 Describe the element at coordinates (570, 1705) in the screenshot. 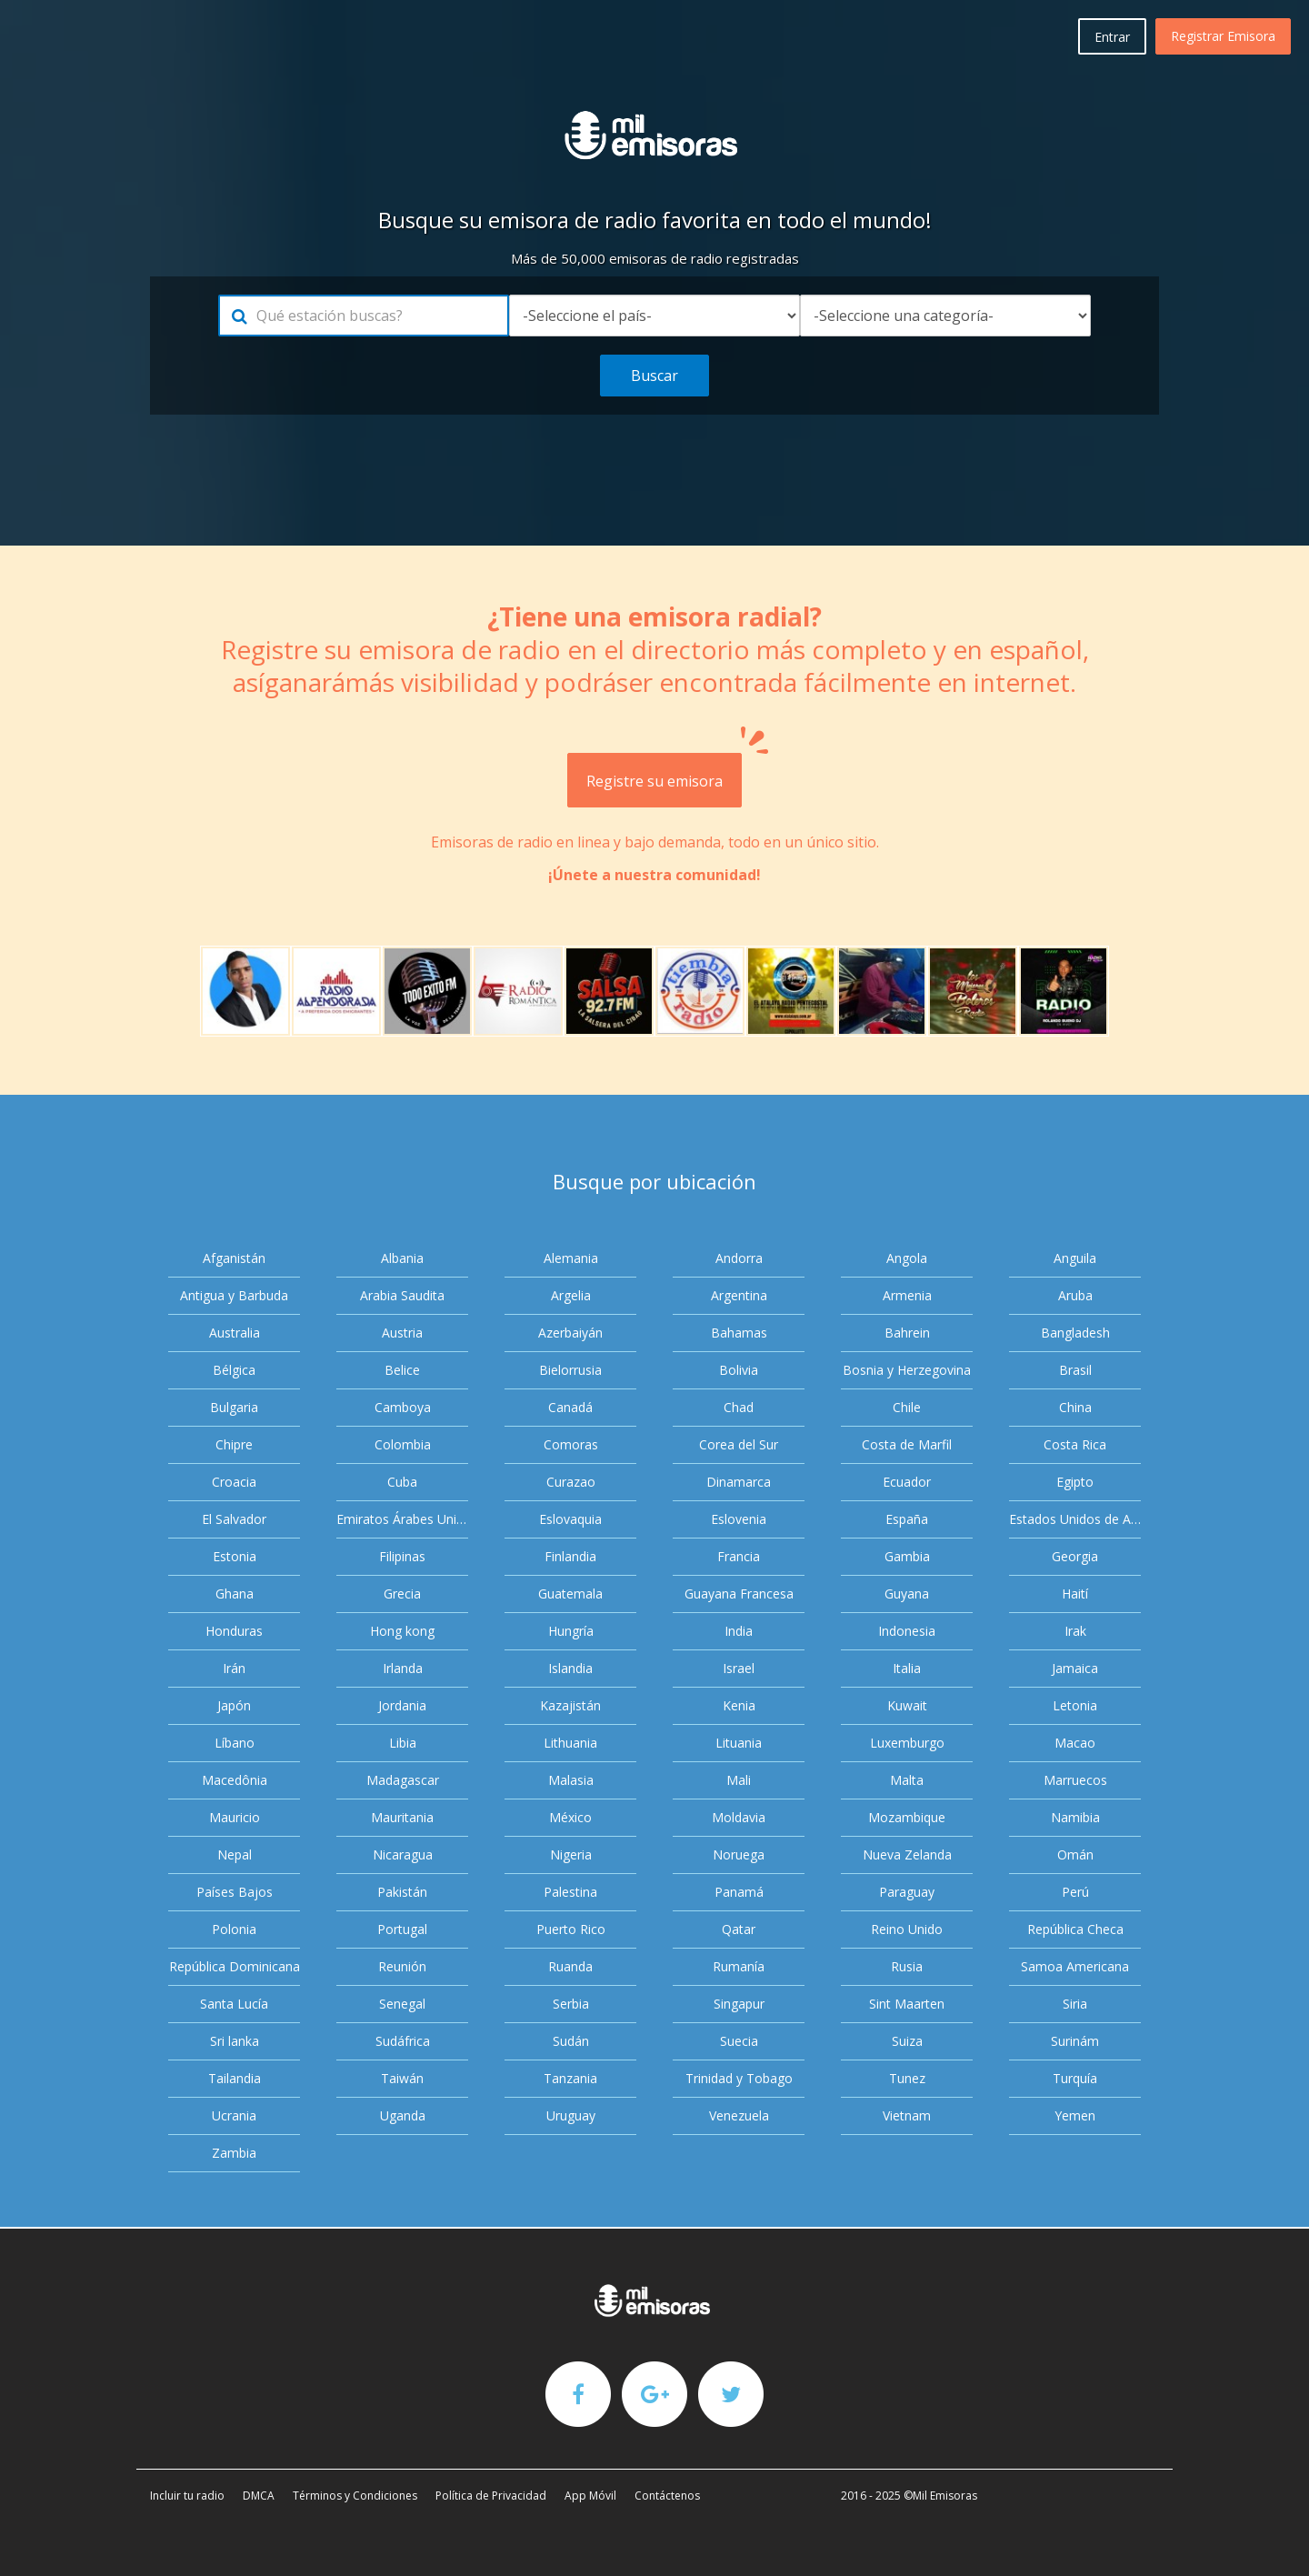

I see `Kazajistán` at that location.